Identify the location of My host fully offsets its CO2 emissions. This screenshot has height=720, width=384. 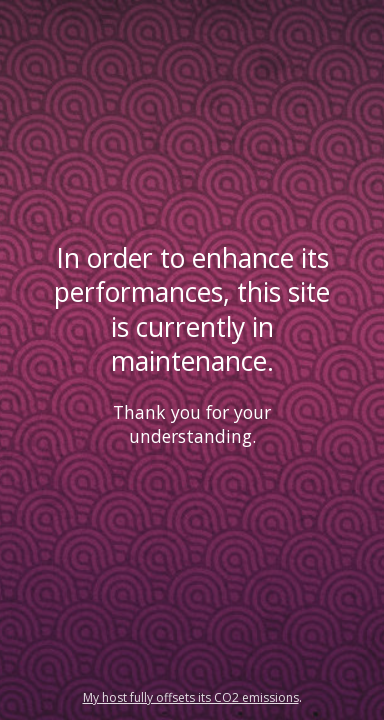
(191, 697).